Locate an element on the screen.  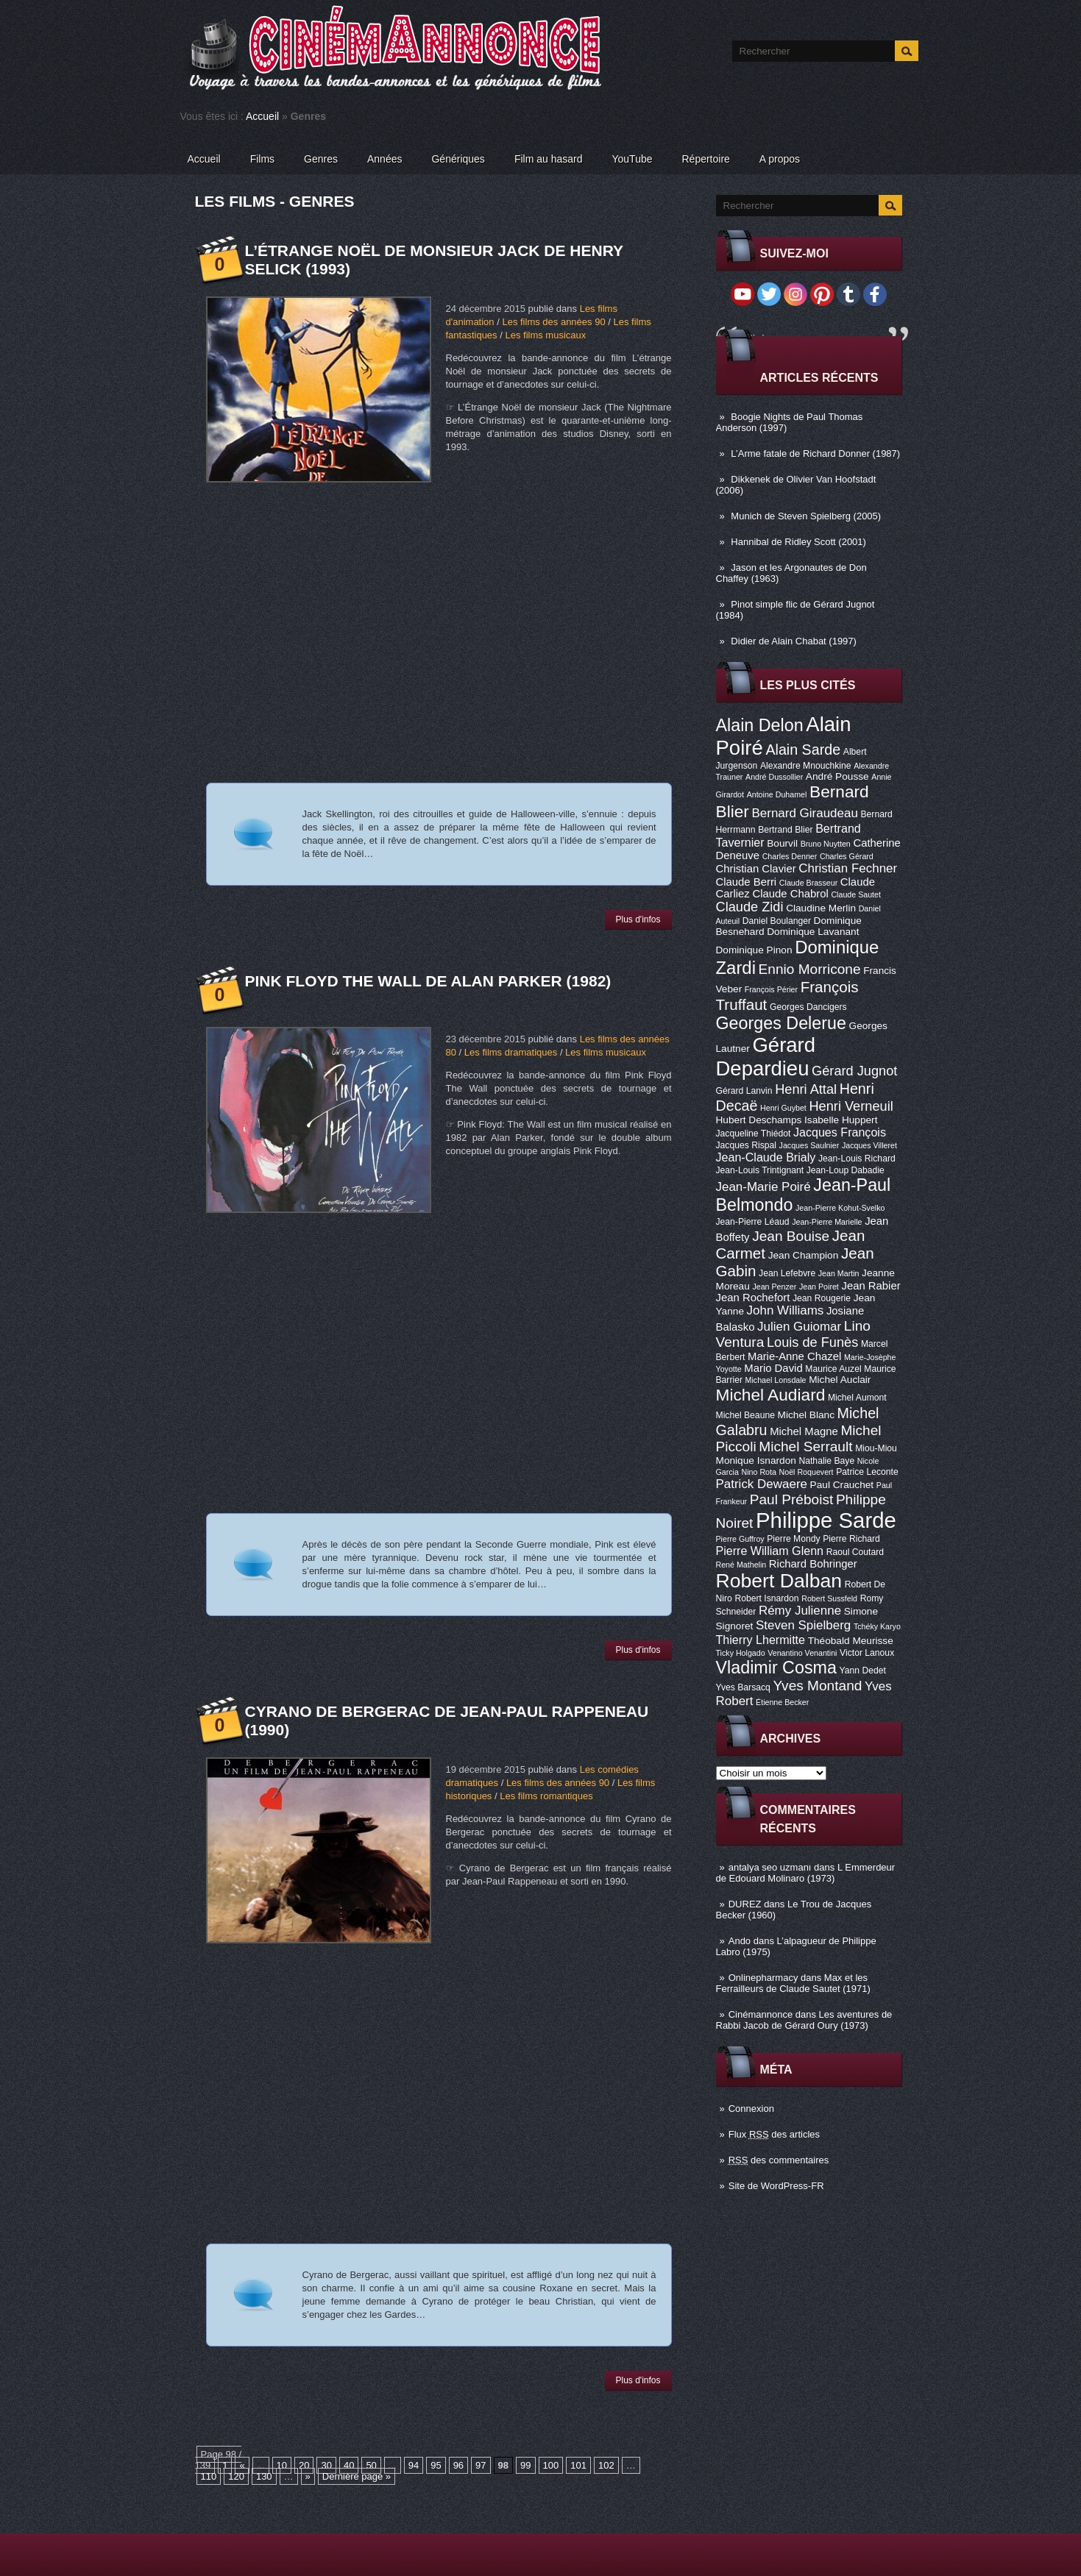
Noël Roquevert is located at coordinates (806, 1471).